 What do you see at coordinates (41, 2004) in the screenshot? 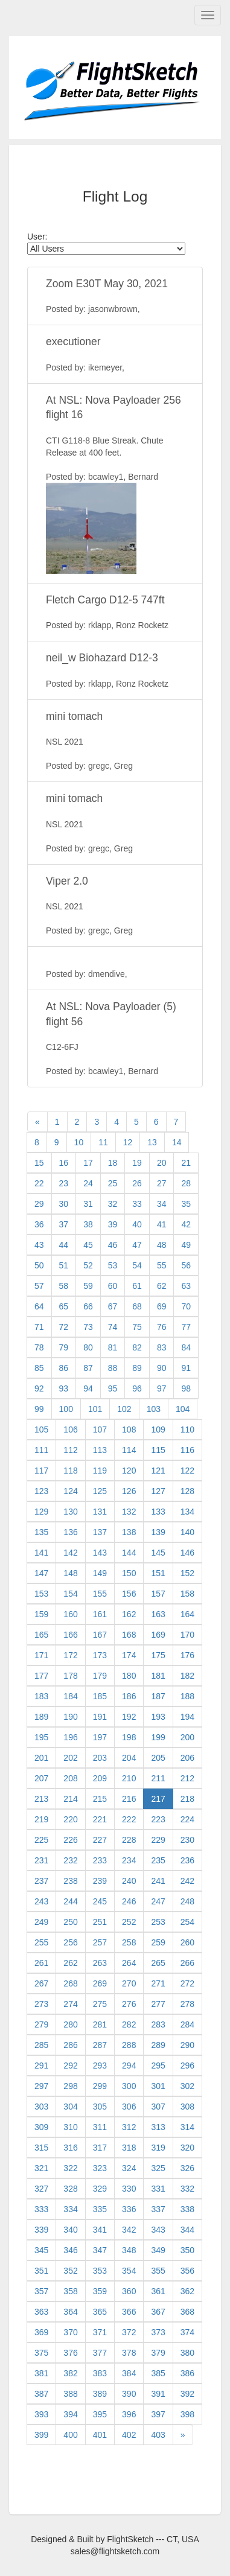
I see `273` at bounding box center [41, 2004].